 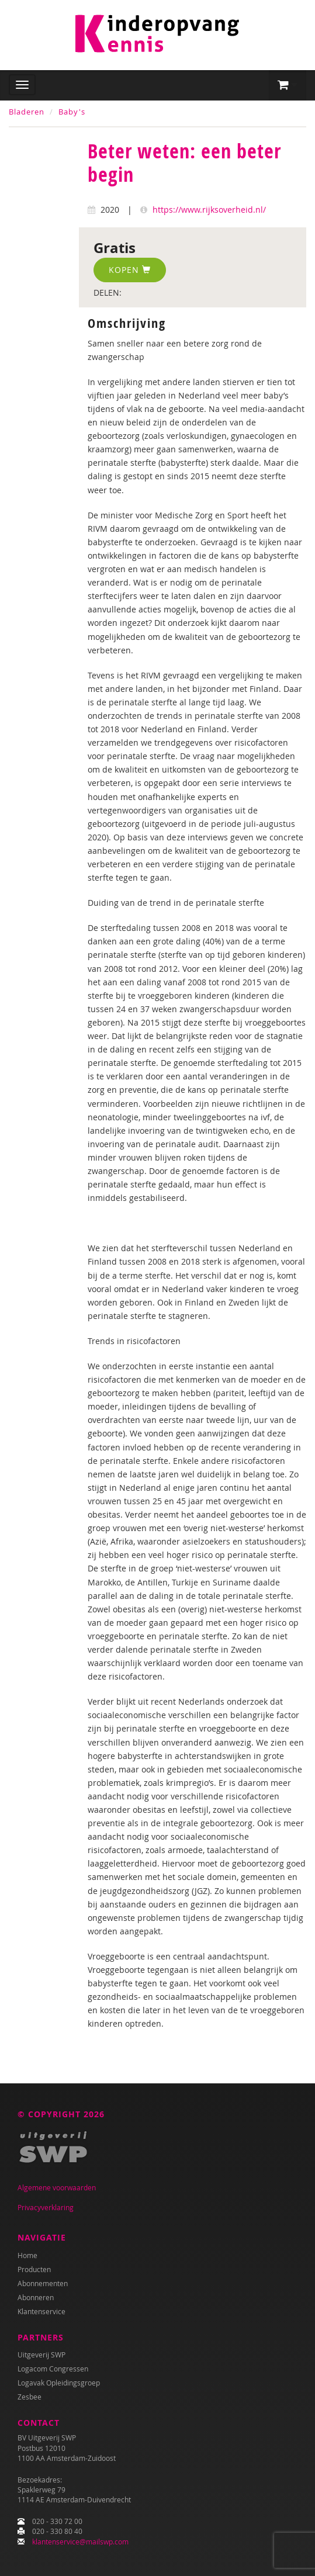 What do you see at coordinates (59, 2382) in the screenshot?
I see `Logavak Opleidingsgroep` at bounding box center [59, 2382].